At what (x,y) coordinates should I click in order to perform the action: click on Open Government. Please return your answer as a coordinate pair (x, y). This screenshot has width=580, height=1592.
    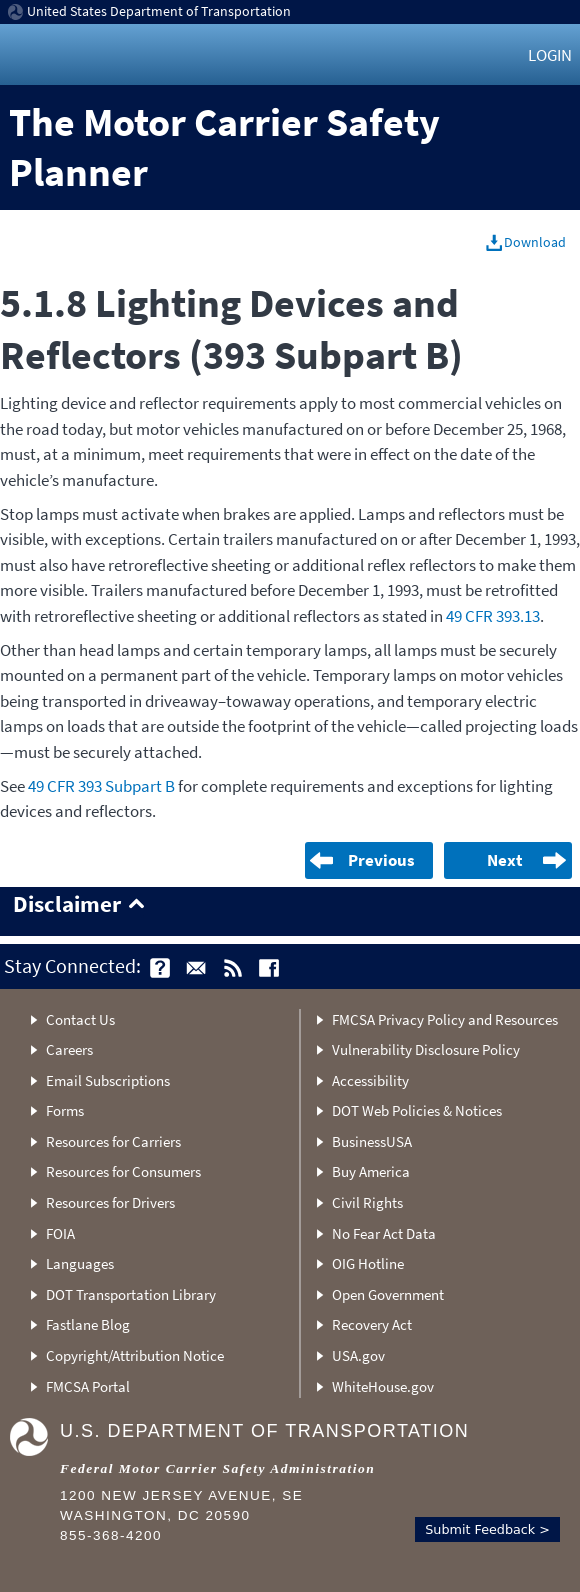
    Looking at the image, I should click on (388, 1294).